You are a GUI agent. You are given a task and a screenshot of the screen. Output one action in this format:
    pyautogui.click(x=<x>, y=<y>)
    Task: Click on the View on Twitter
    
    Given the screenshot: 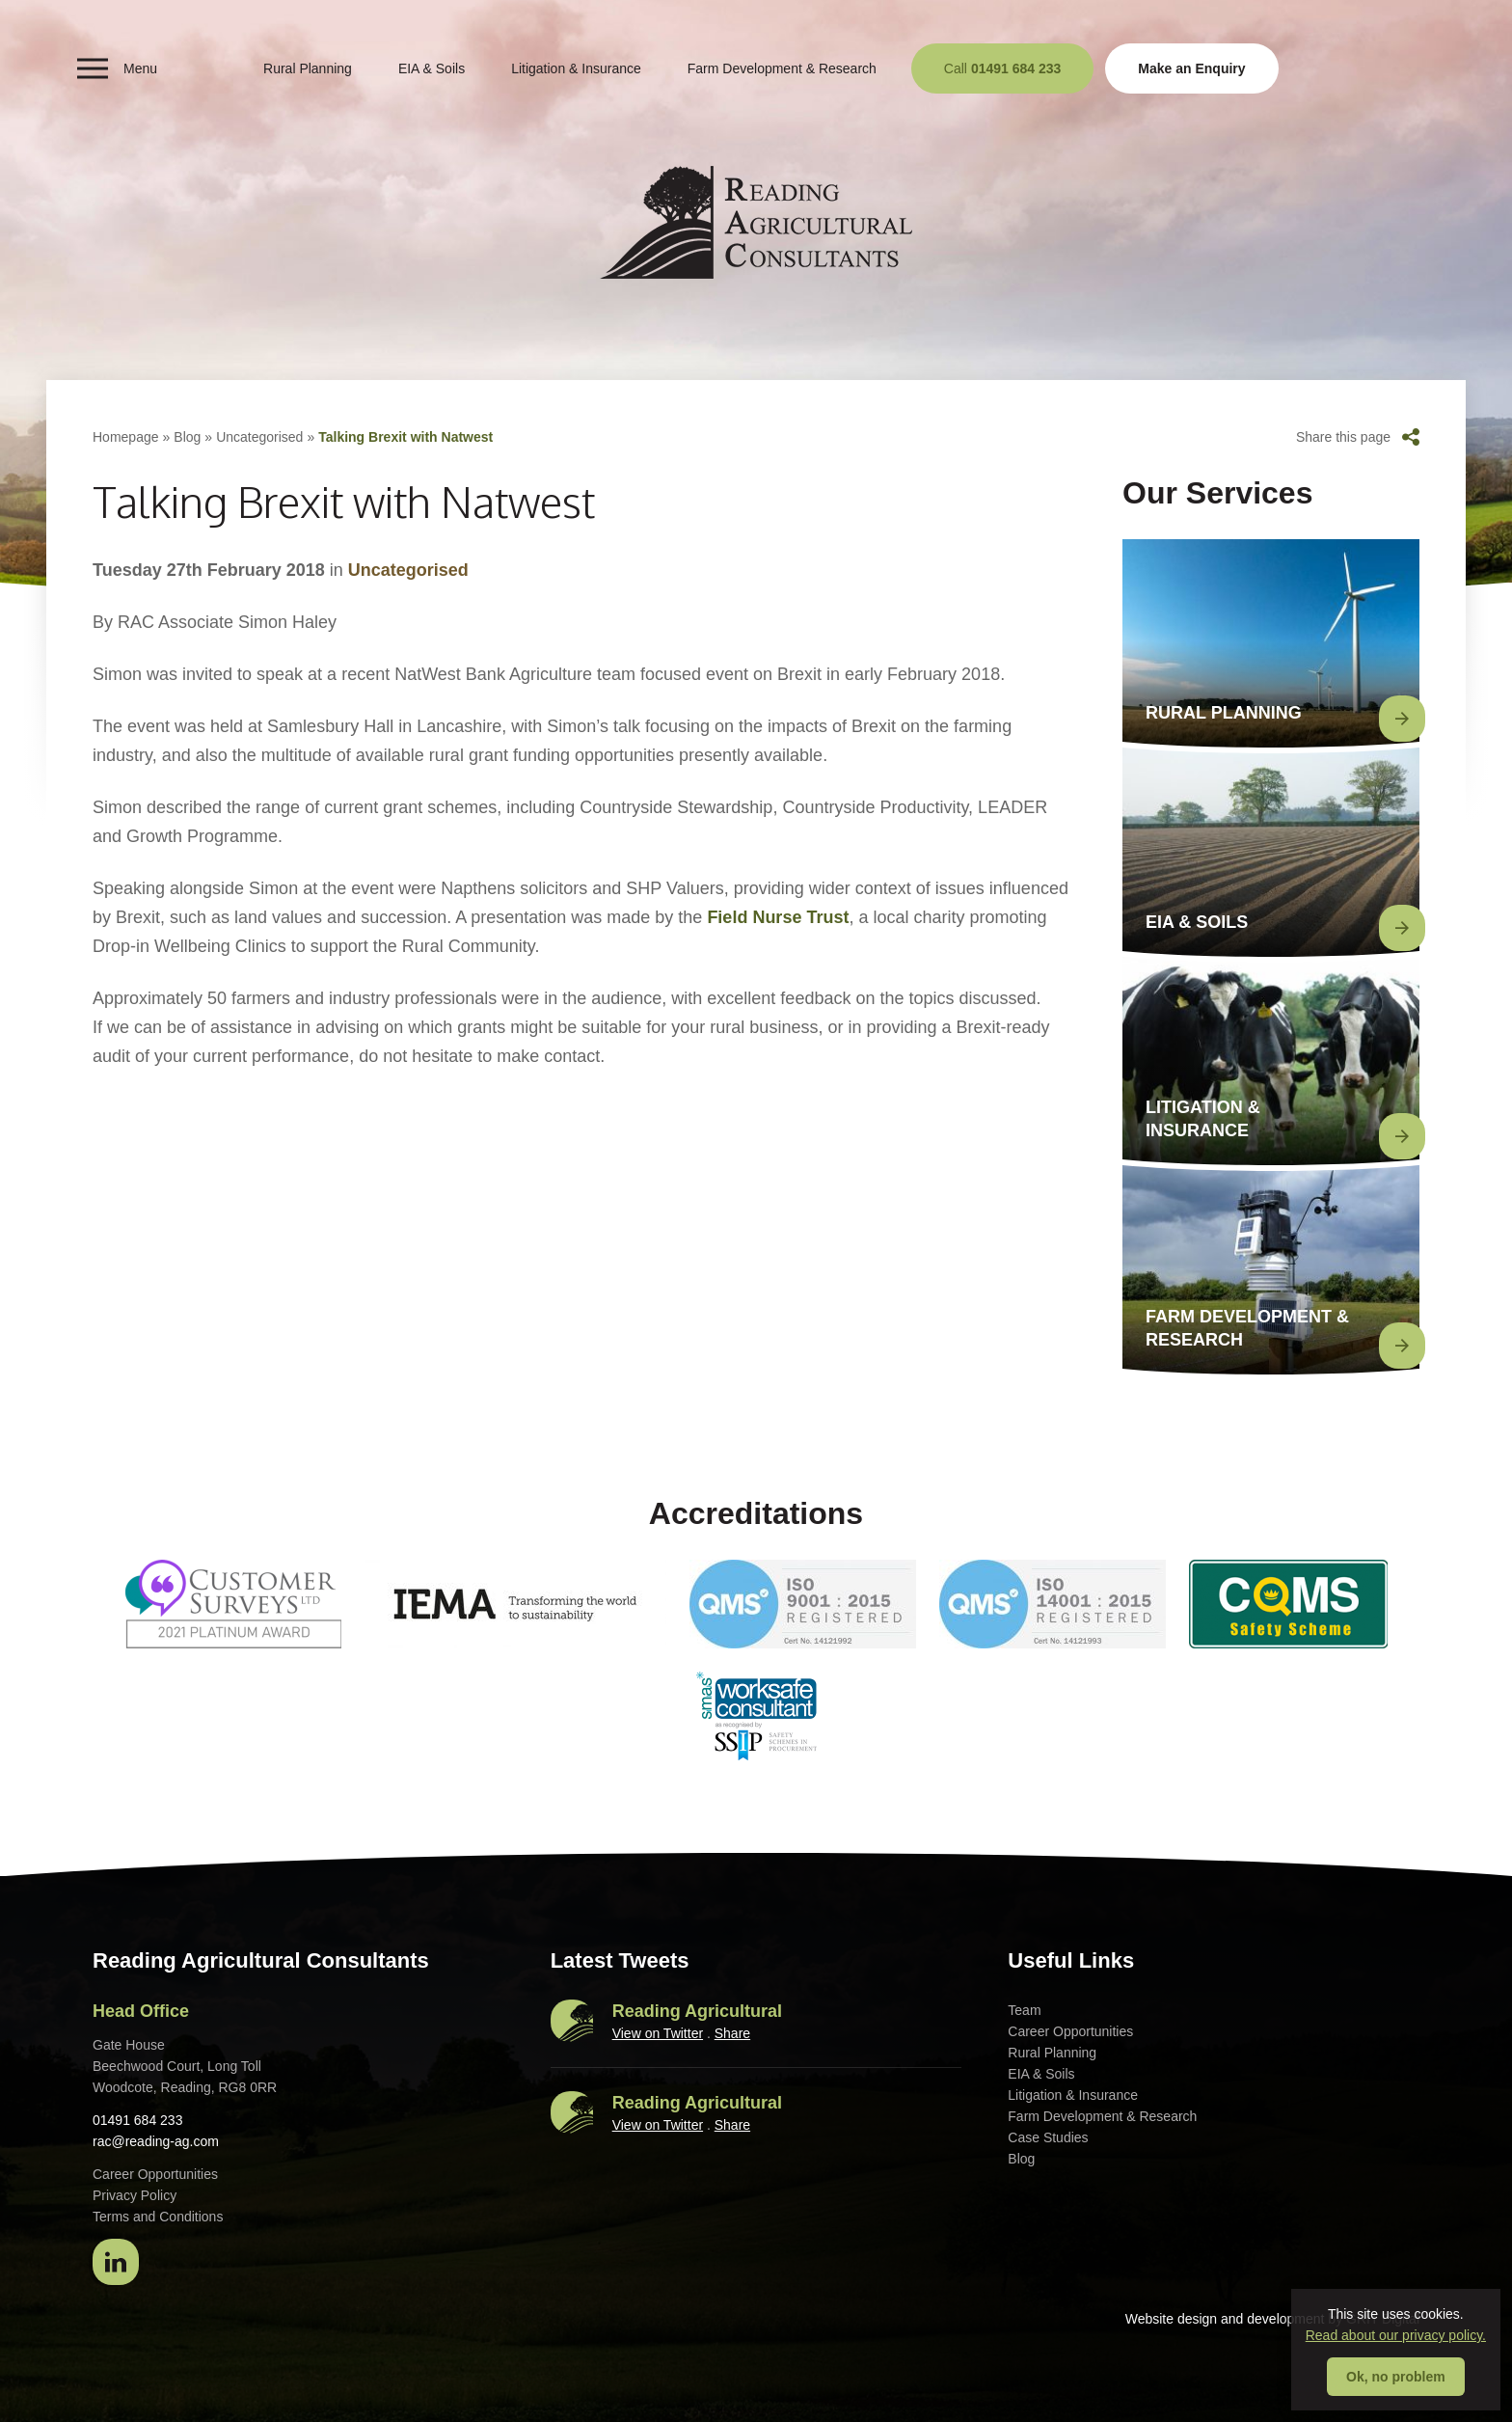 What is the action you would take?
    pyautogui.click(x=657, y=2033)
    